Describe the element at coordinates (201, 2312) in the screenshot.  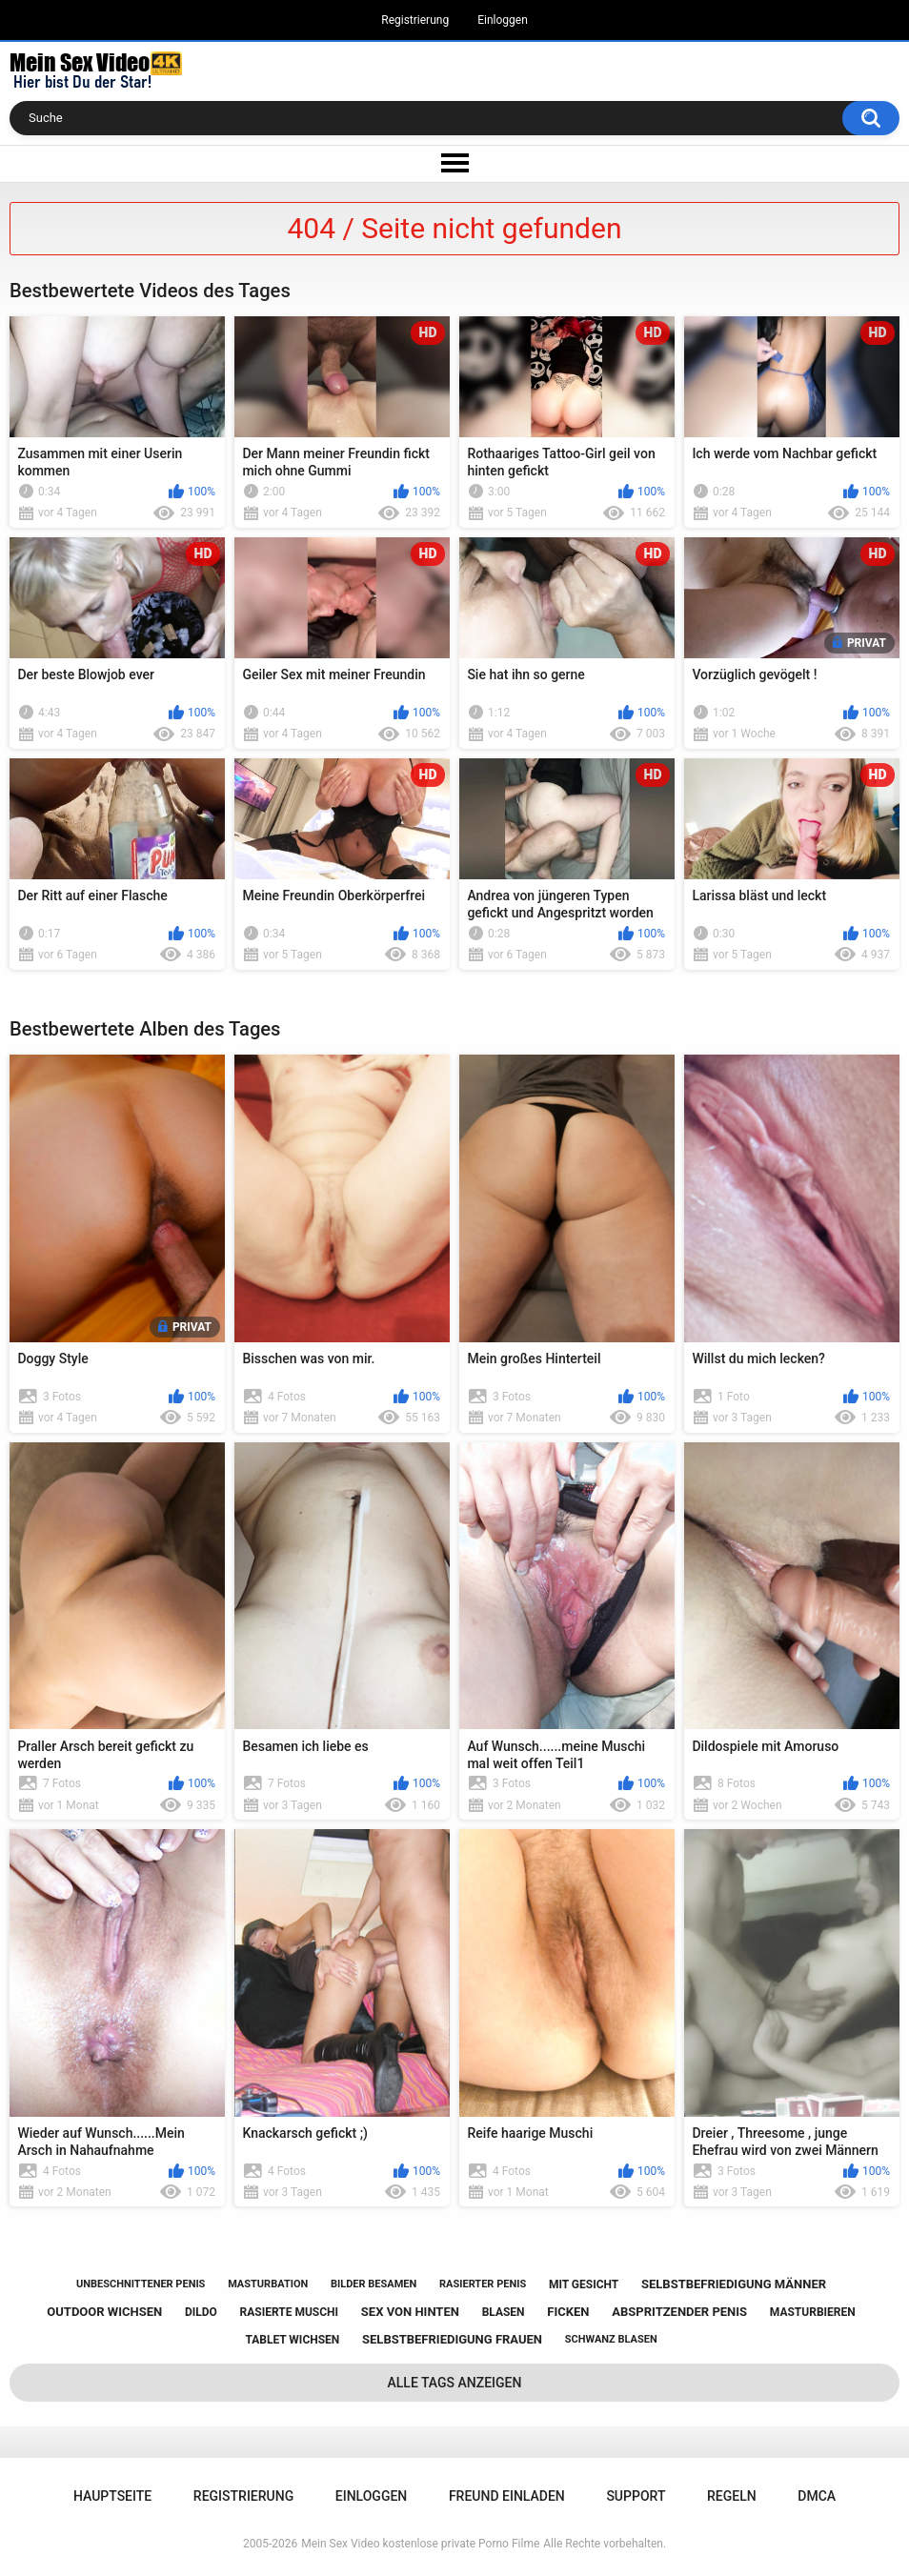
I see `dildo` at that location.